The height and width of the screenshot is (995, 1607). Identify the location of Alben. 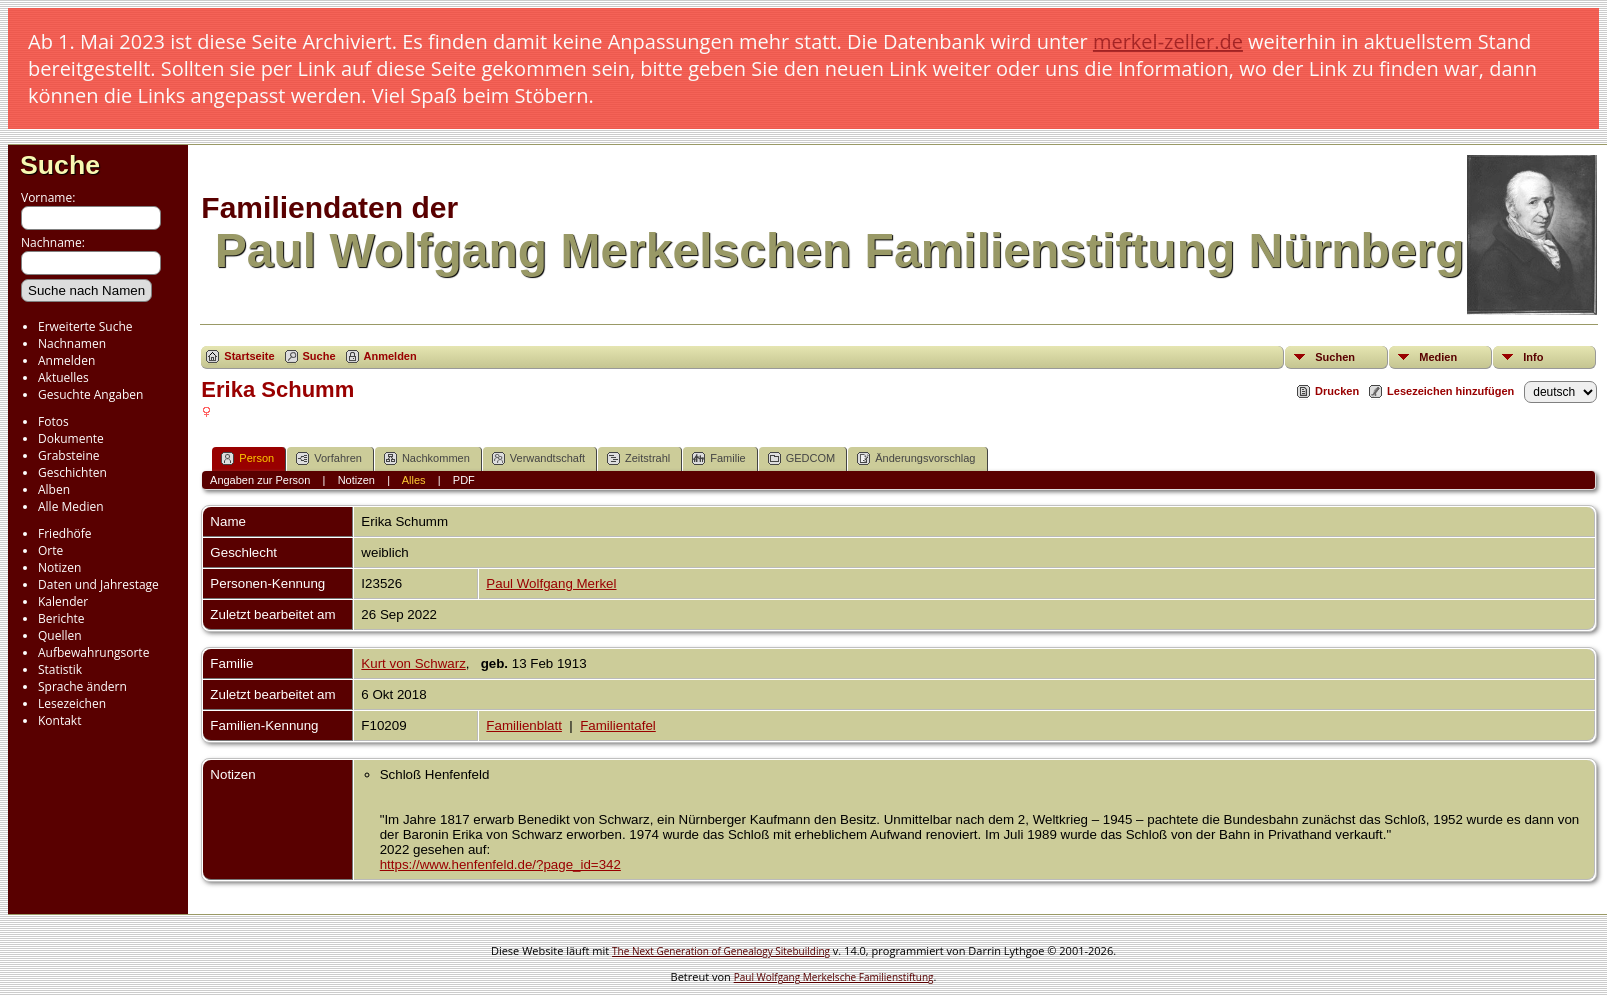
(54, 489).